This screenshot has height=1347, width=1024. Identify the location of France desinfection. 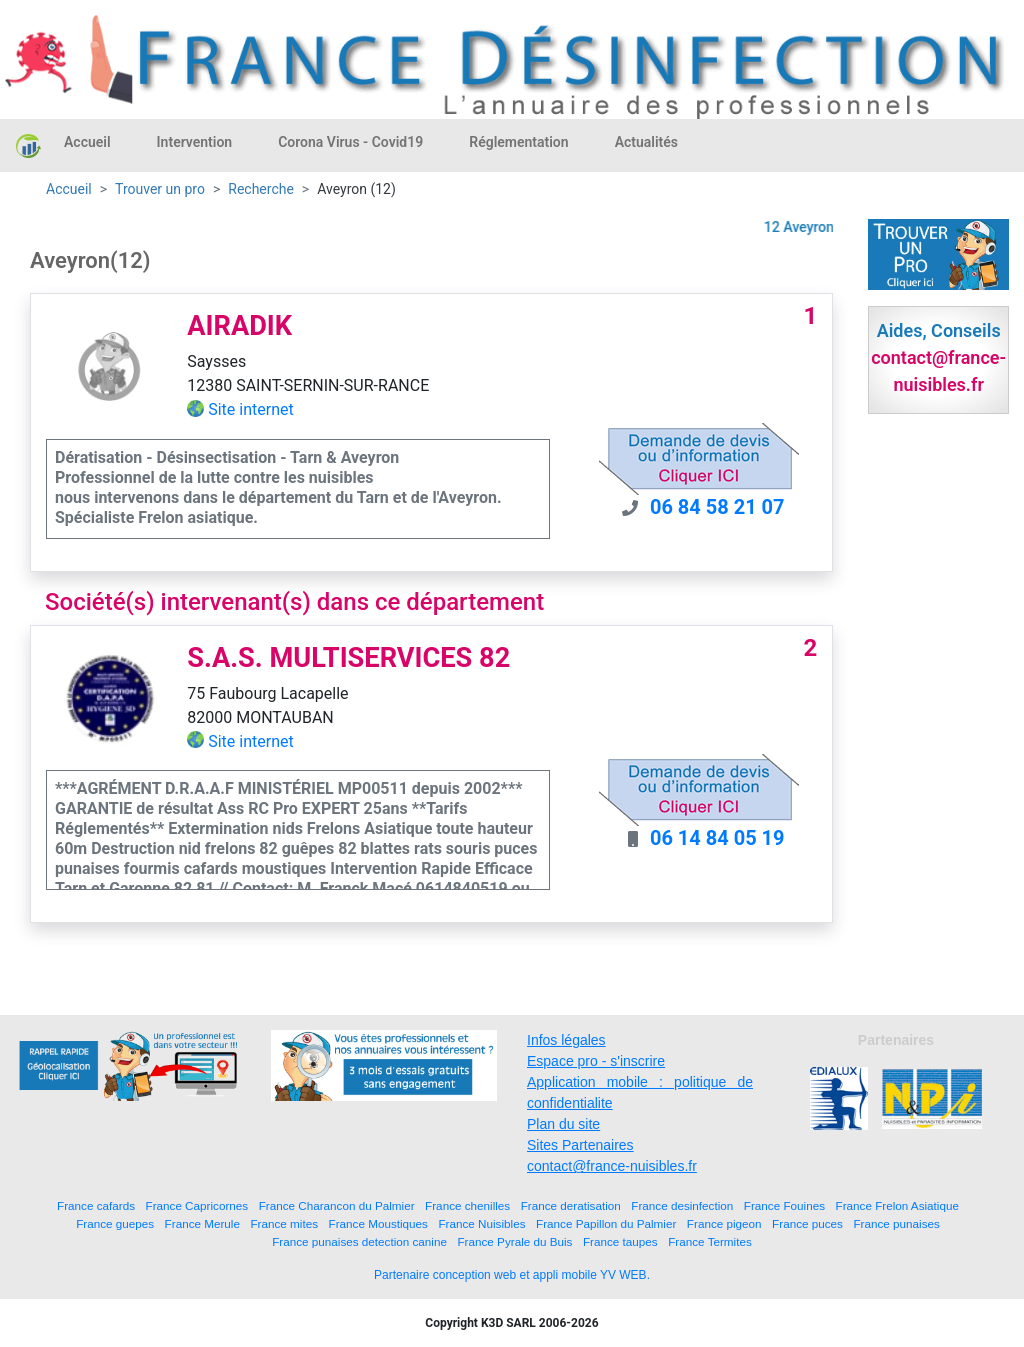
(682, 1205).